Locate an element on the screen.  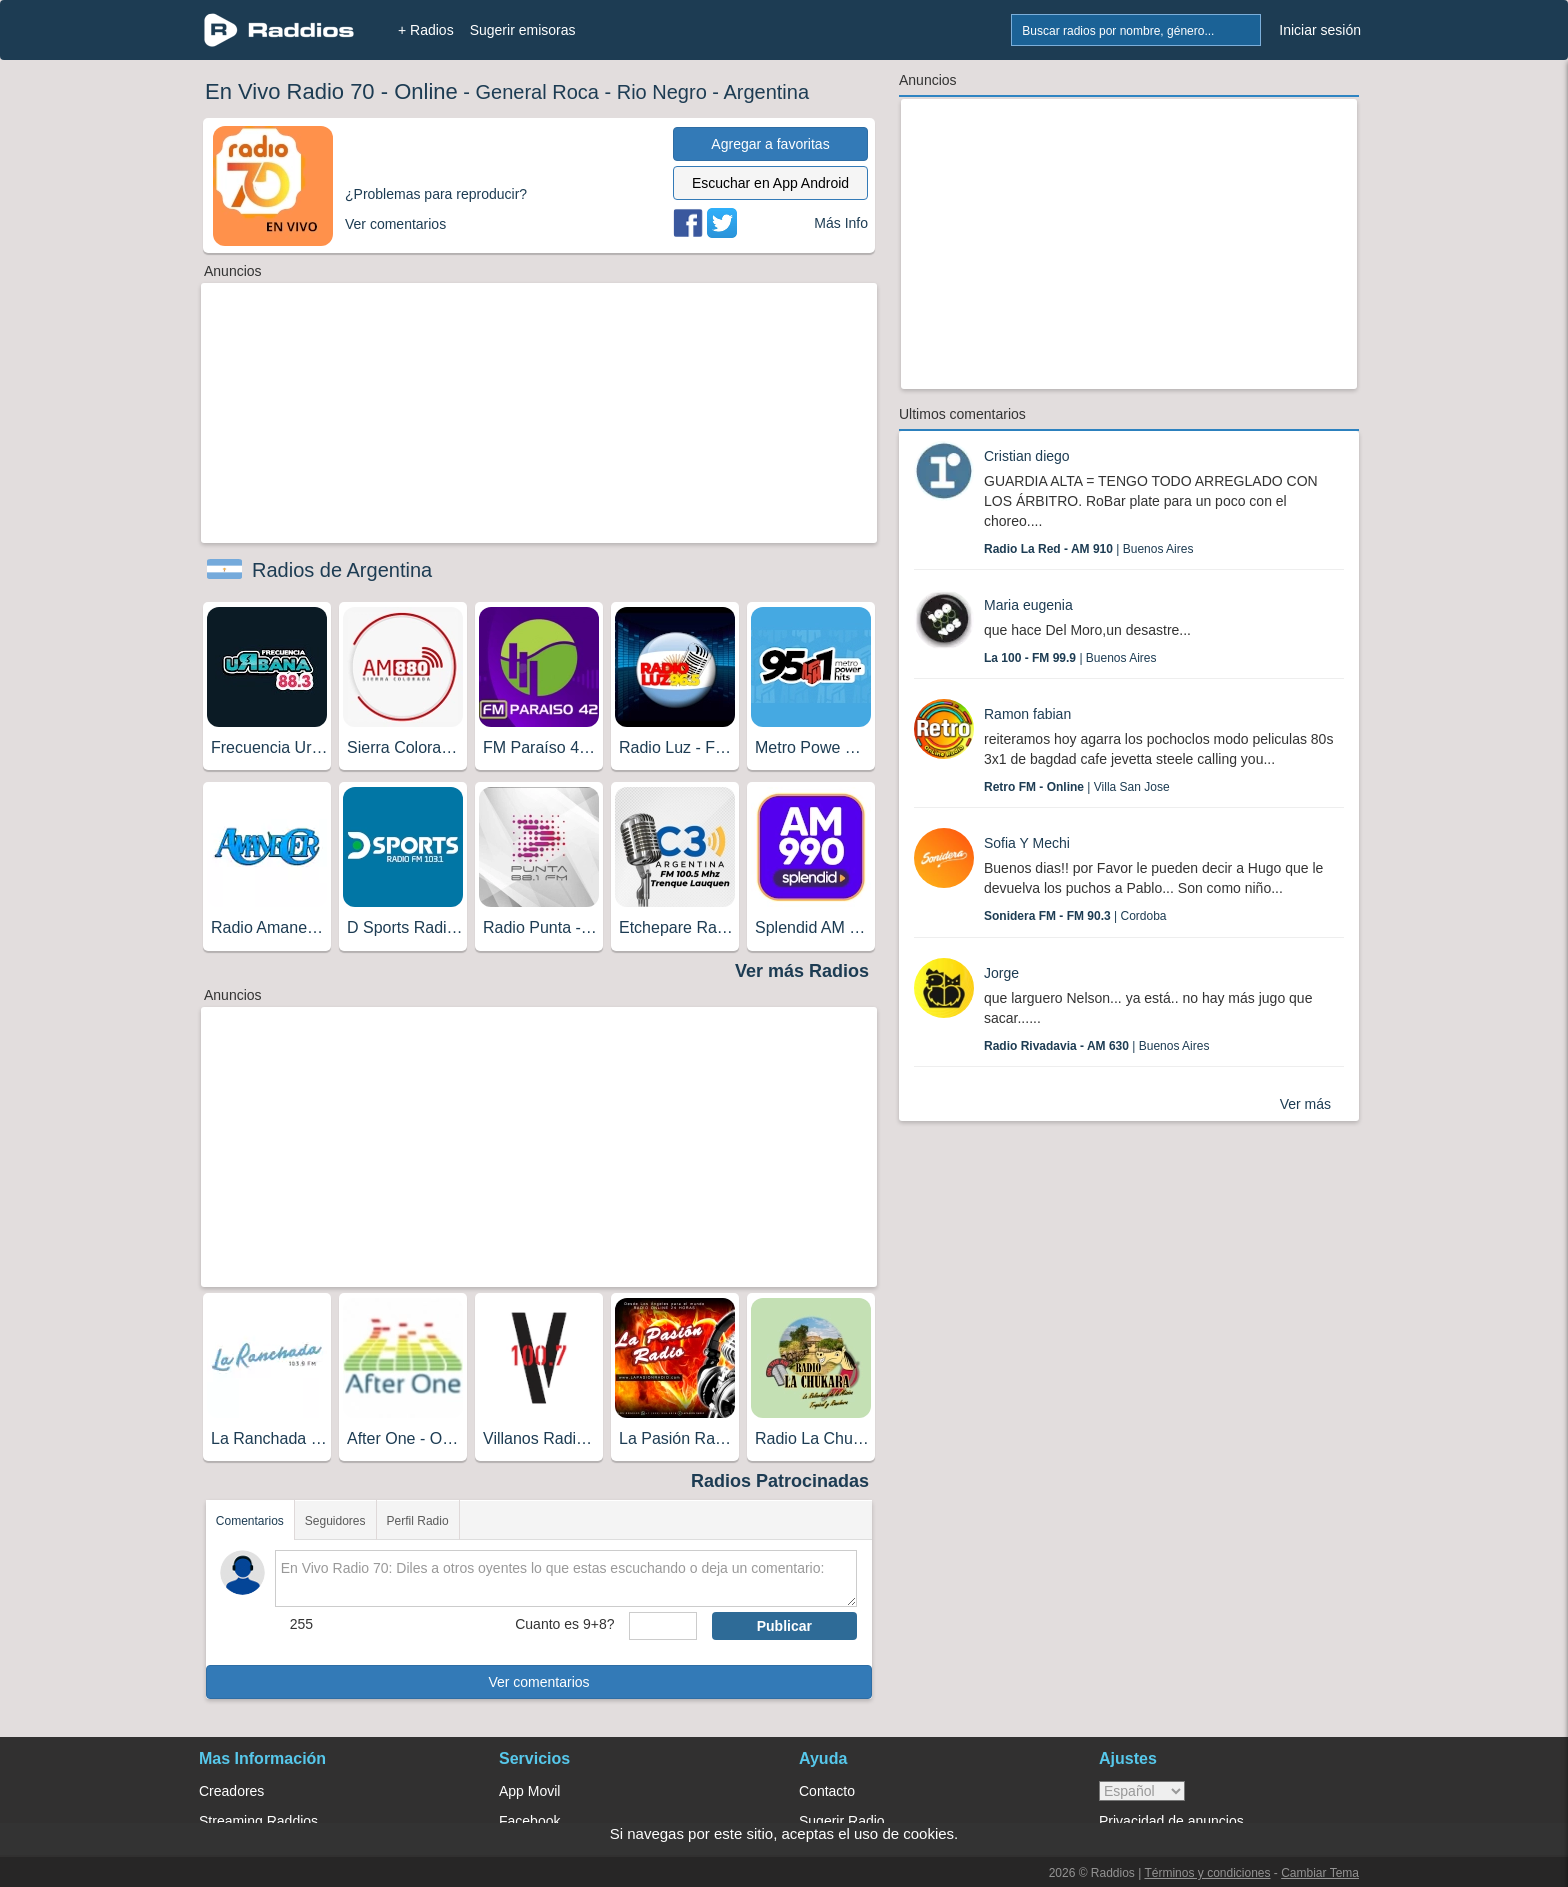
Perfil Radio is located at coordinates (418, 1521).